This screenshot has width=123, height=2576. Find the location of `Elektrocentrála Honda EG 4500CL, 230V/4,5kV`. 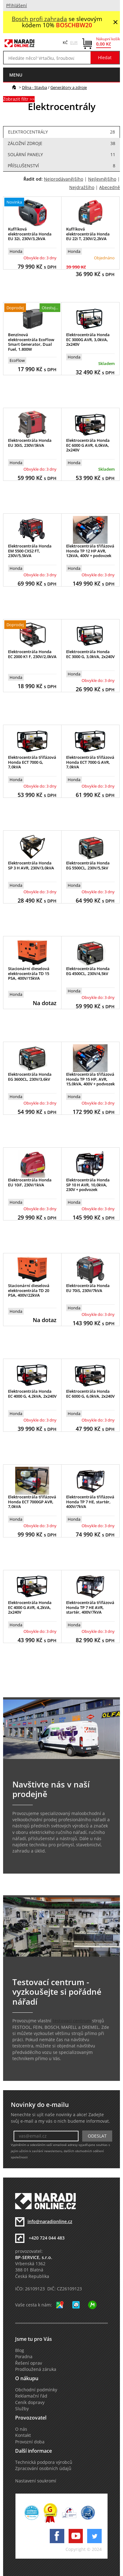

Elektrocentrála Honda EG 4500CL, 230V/4,5kV is located at coordinates (88, 971).